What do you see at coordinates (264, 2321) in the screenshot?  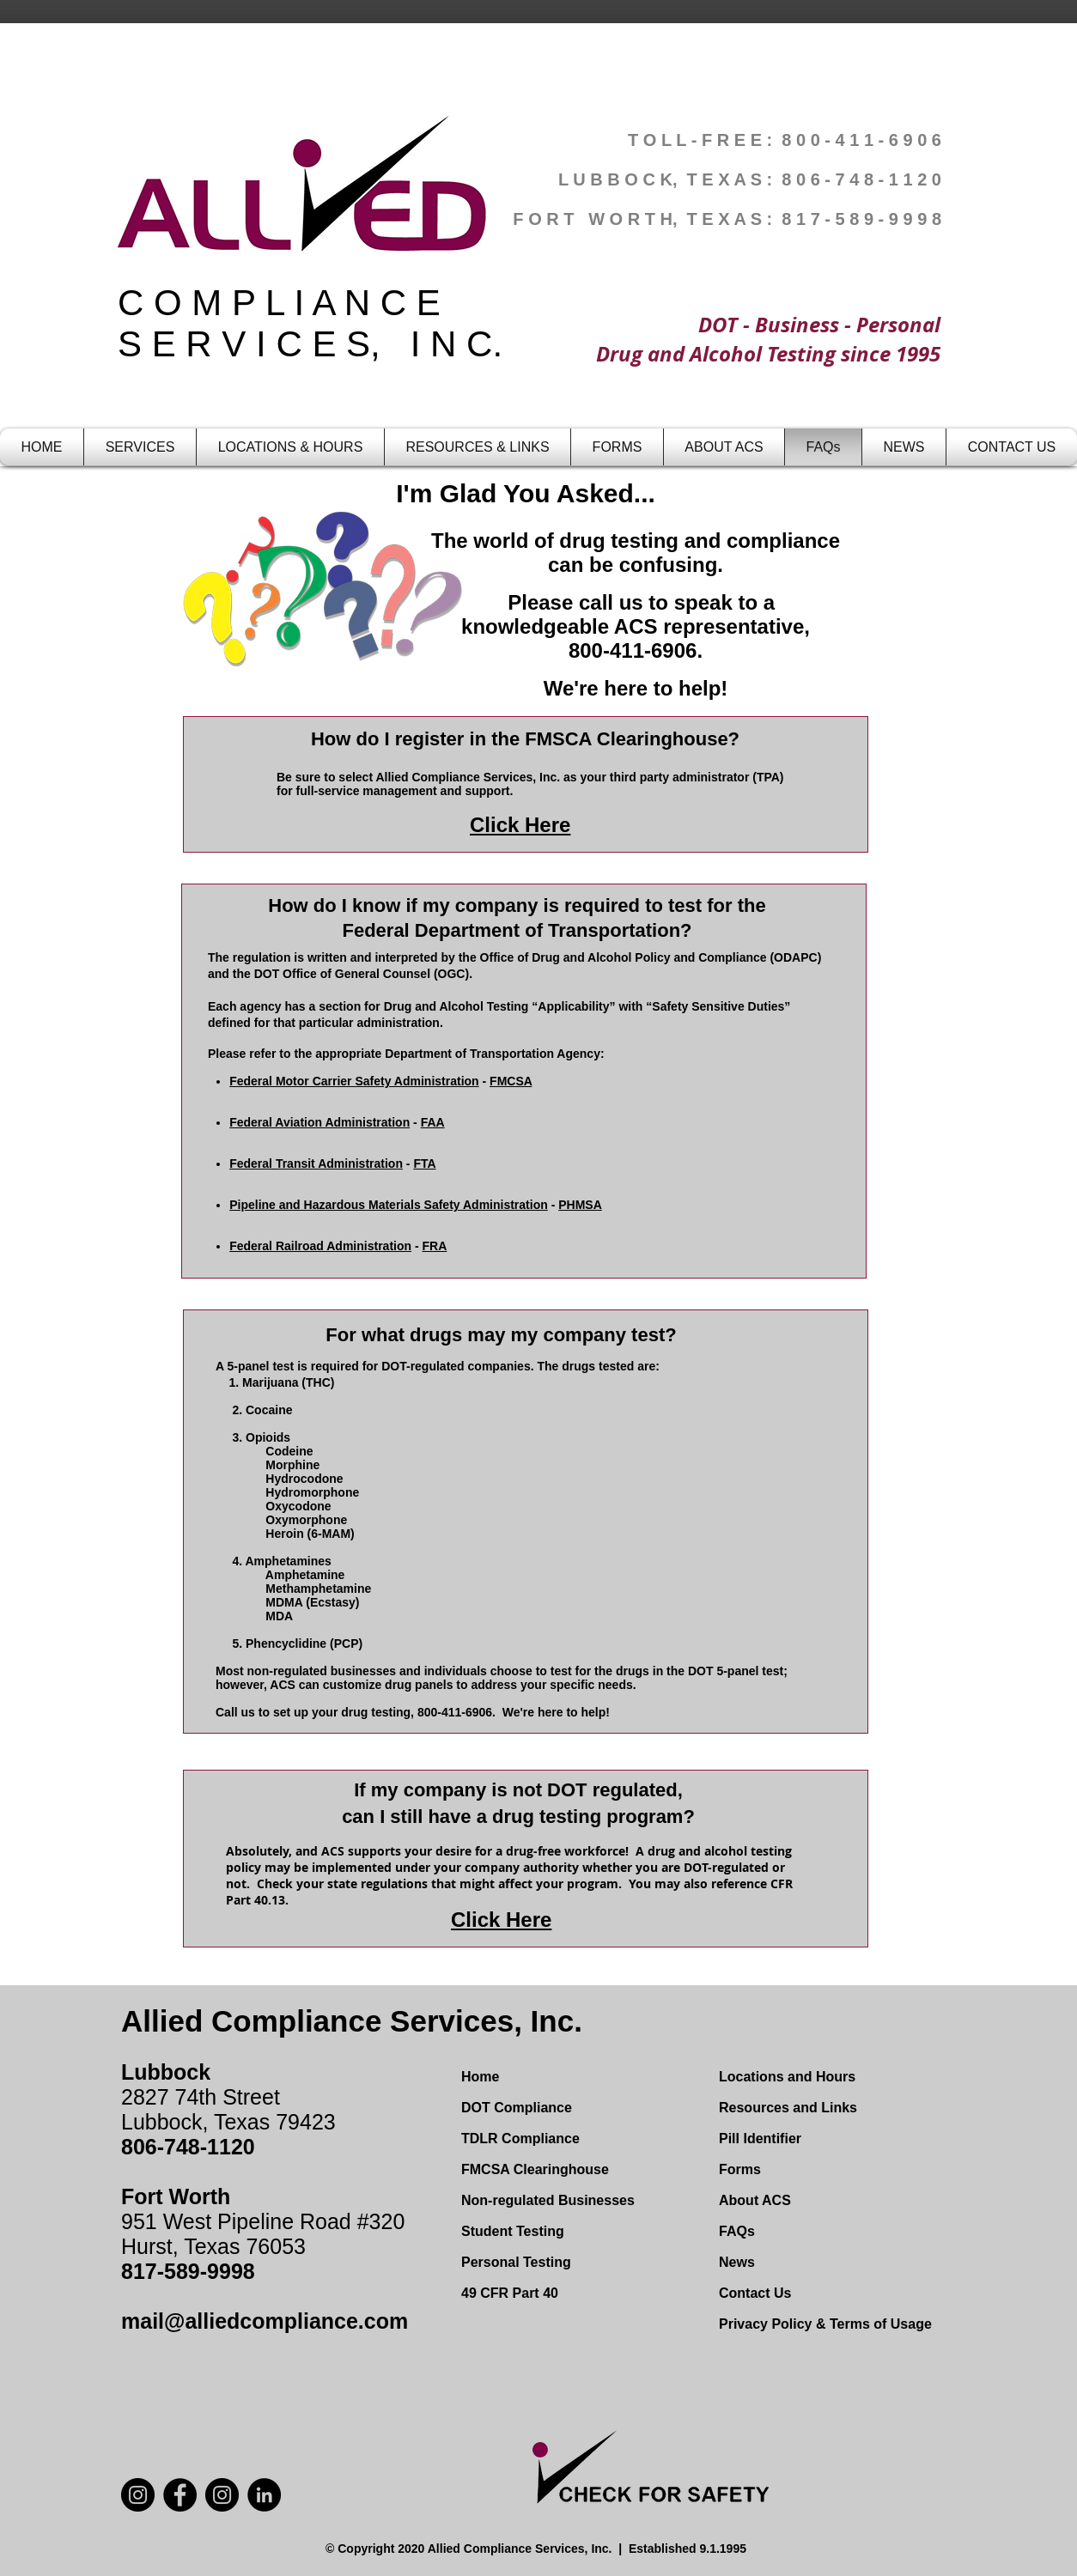 I see `mail@alliedcompliance.com` at bounding box center [264, 2321].